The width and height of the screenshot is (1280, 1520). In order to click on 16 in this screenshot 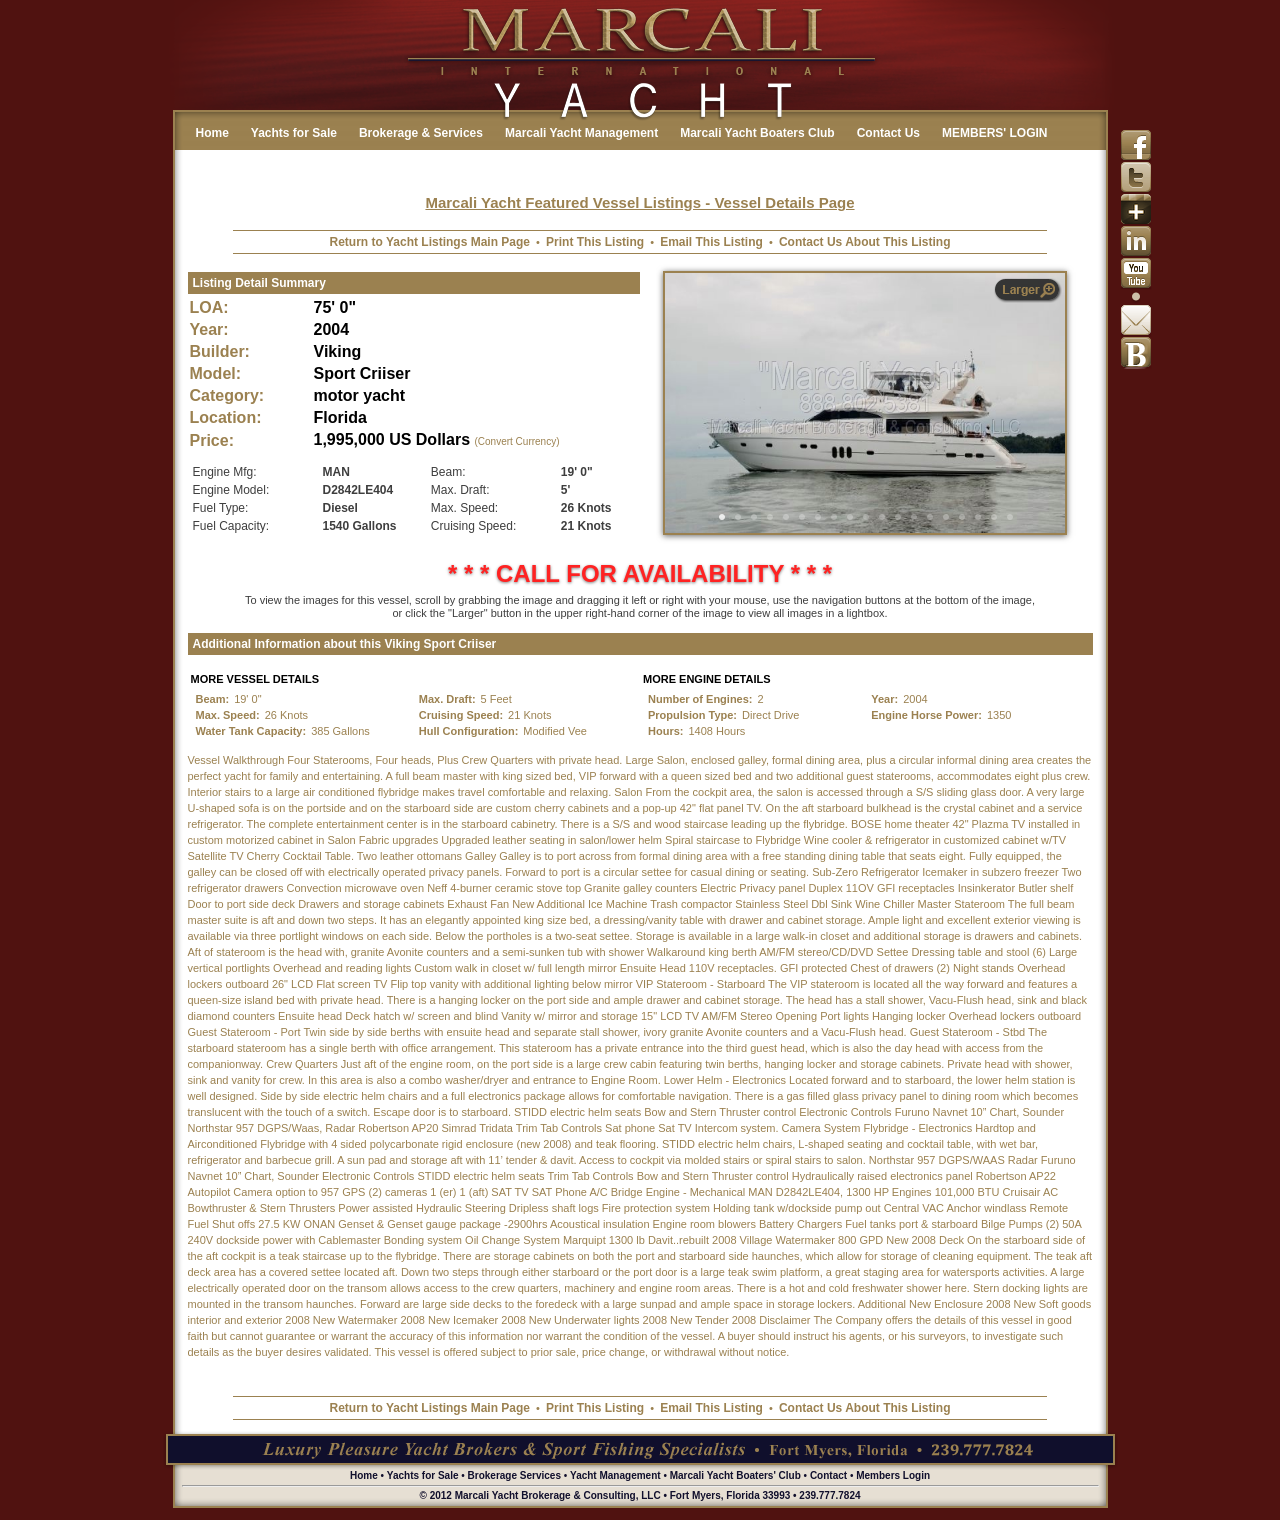, I will do `click(962, 517)`.